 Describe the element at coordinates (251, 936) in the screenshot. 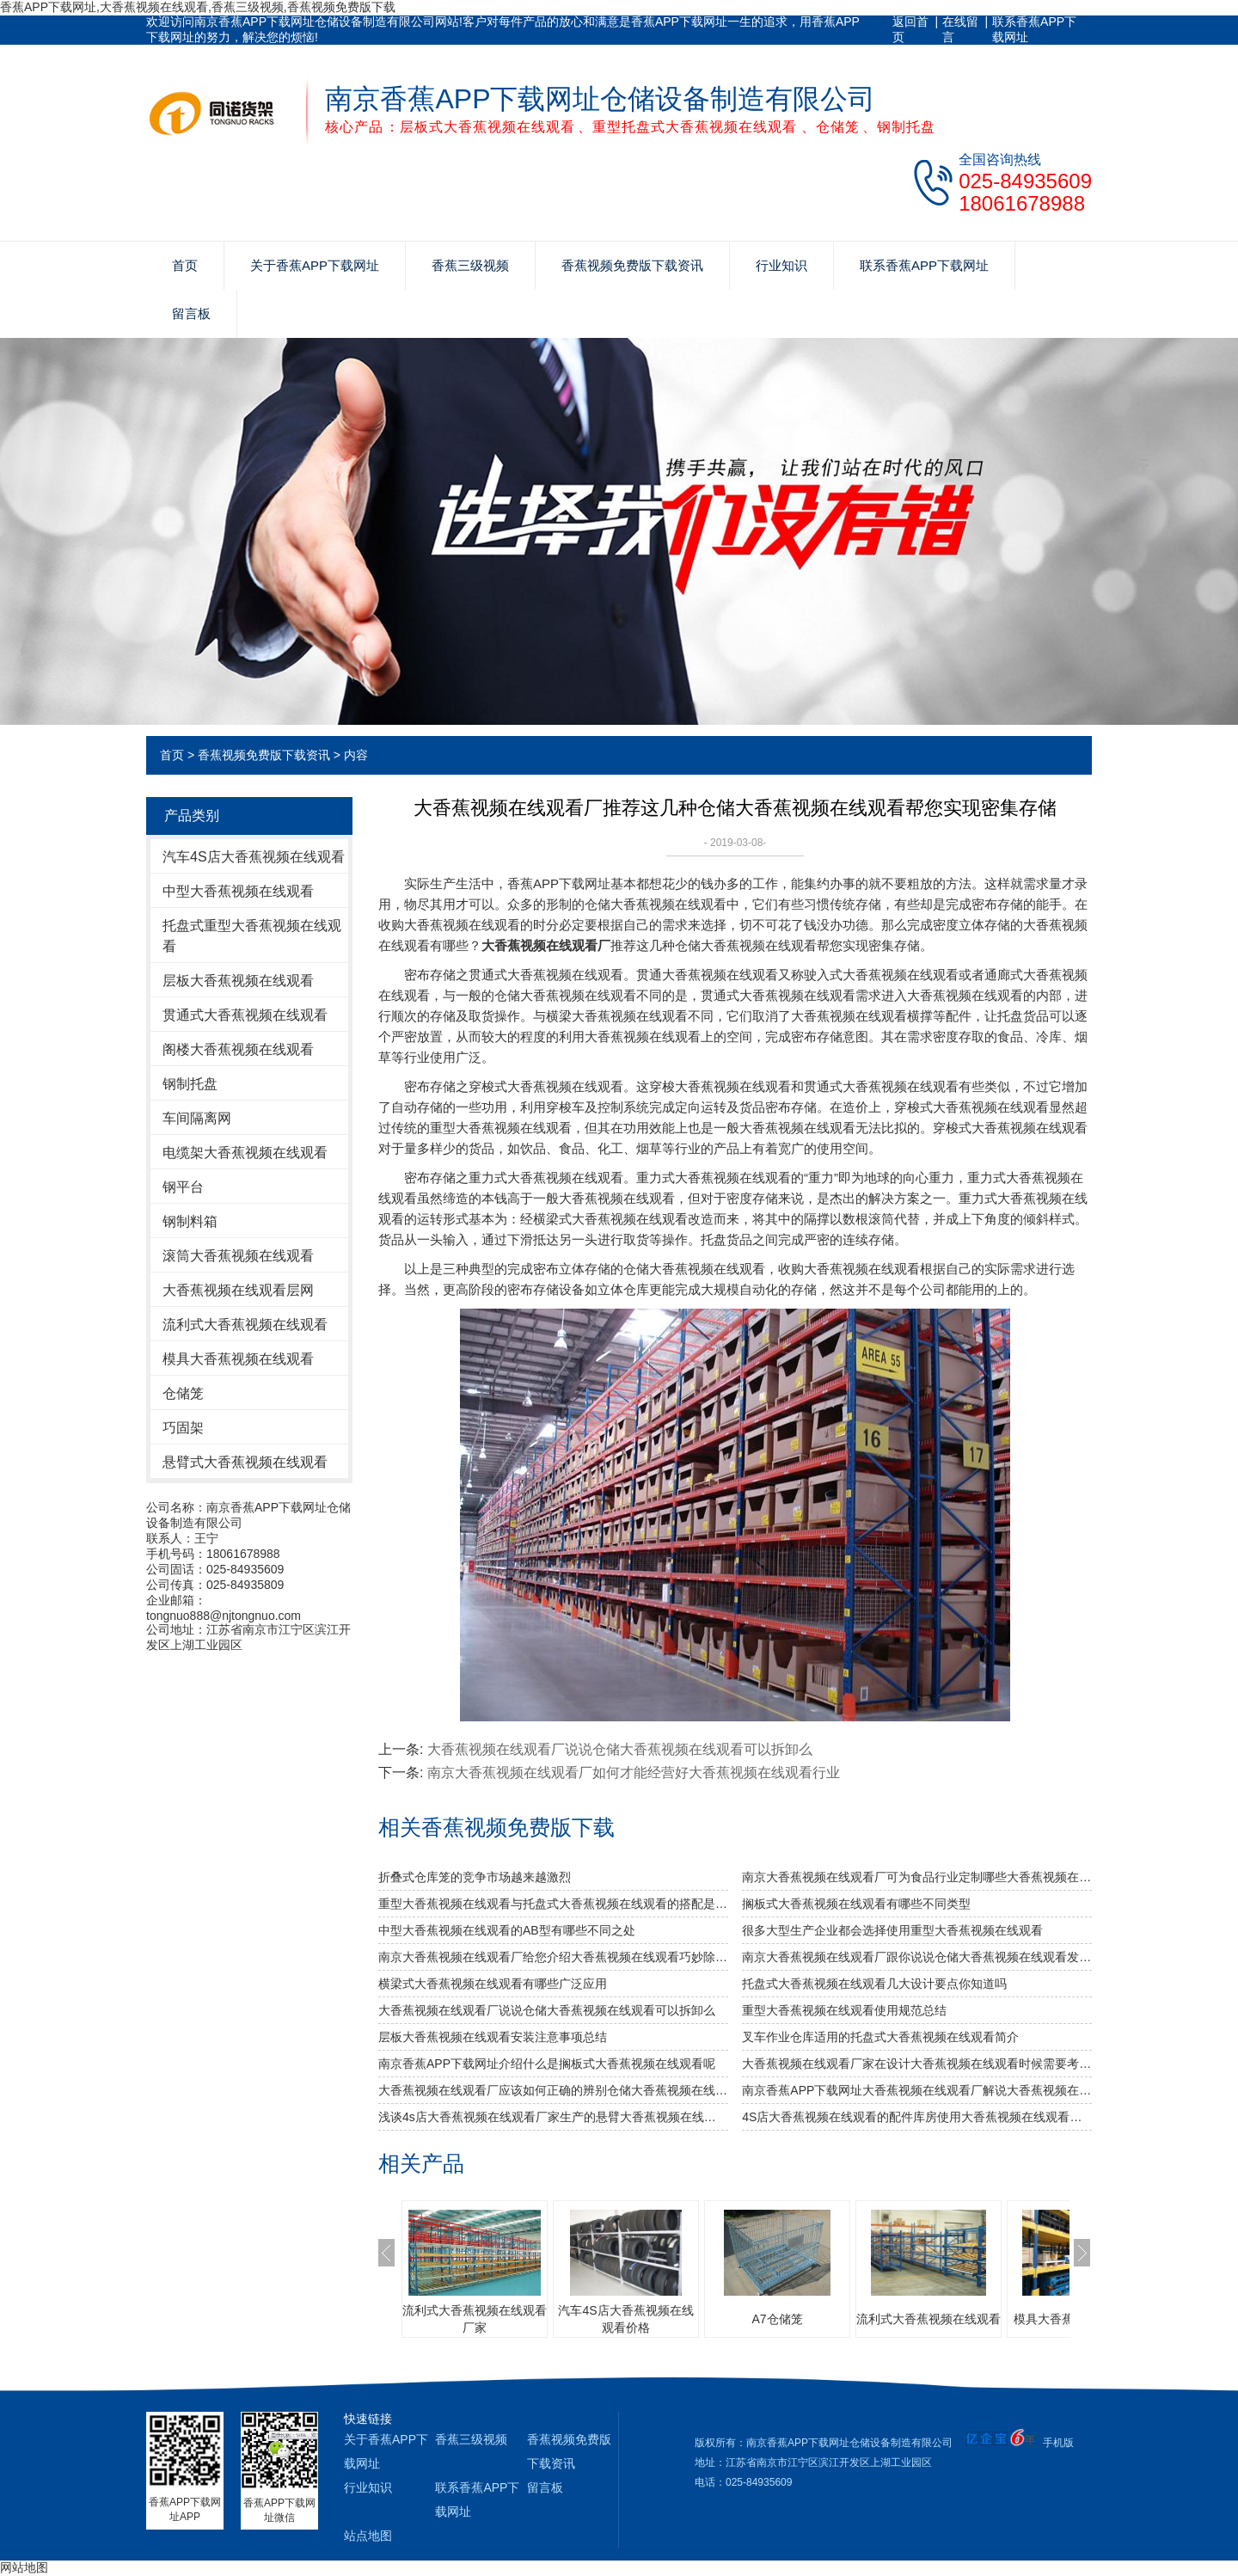

I see `托盘式重型大香蕉视频在线观看` at that location.